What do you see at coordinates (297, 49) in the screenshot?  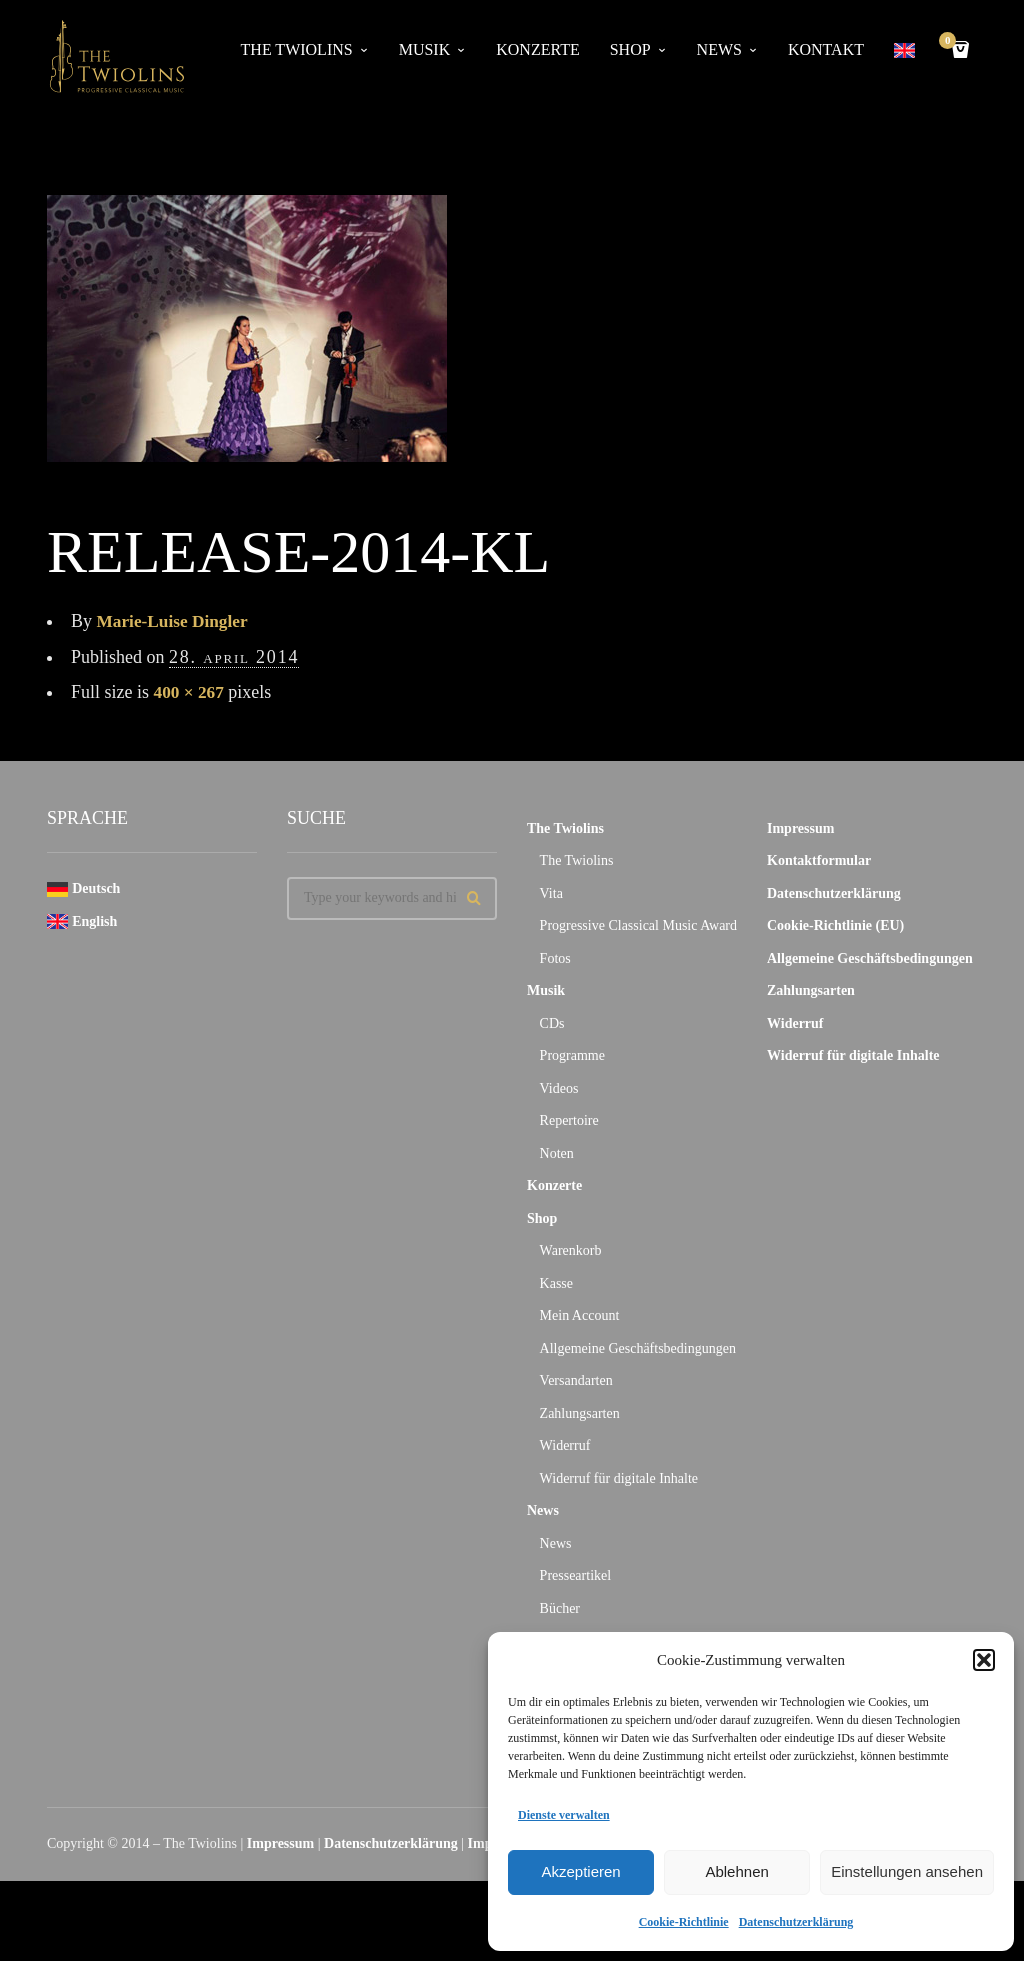 I see `The Twiolins` at bounding box center [297, 49].